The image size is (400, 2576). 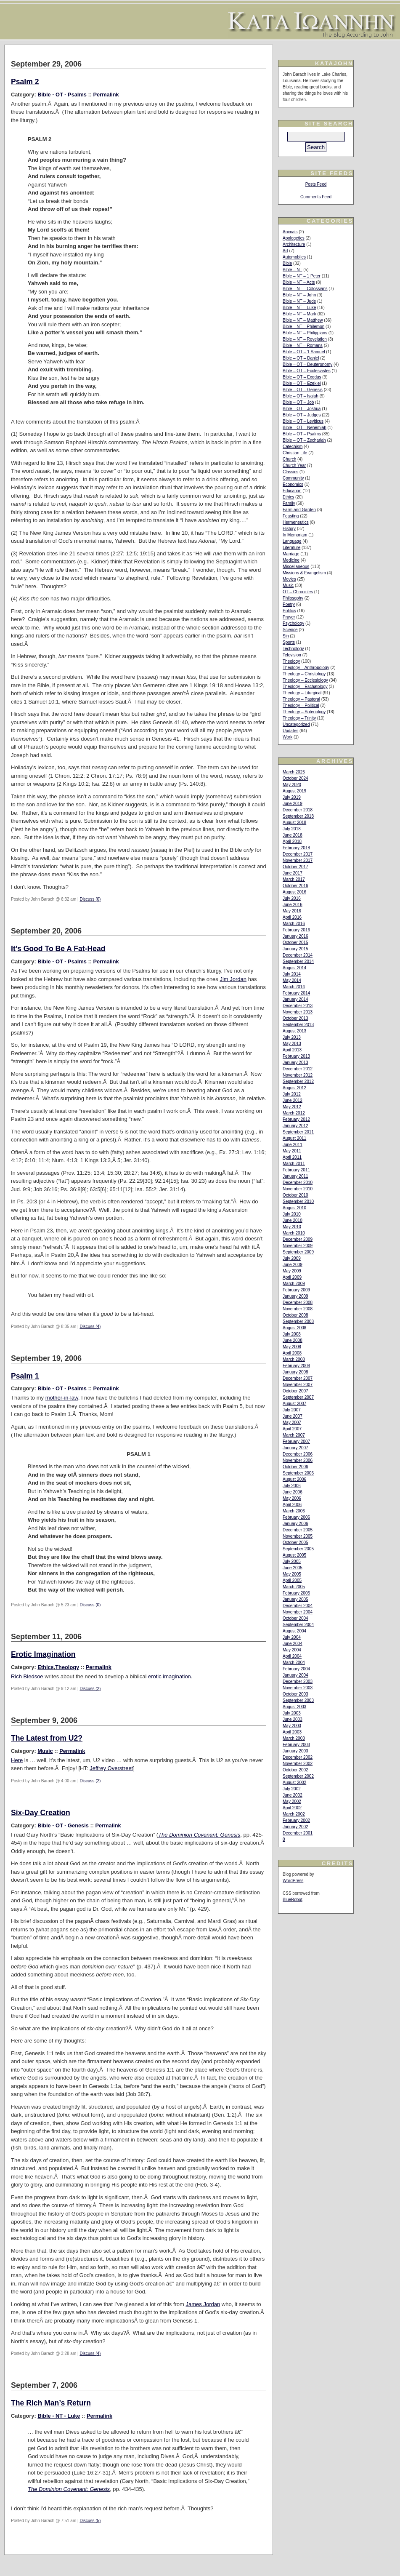 What do you see at coordinates (296, 522) in the screenshot?
I see `Hermeneutics` at bounding box center [296, 522].